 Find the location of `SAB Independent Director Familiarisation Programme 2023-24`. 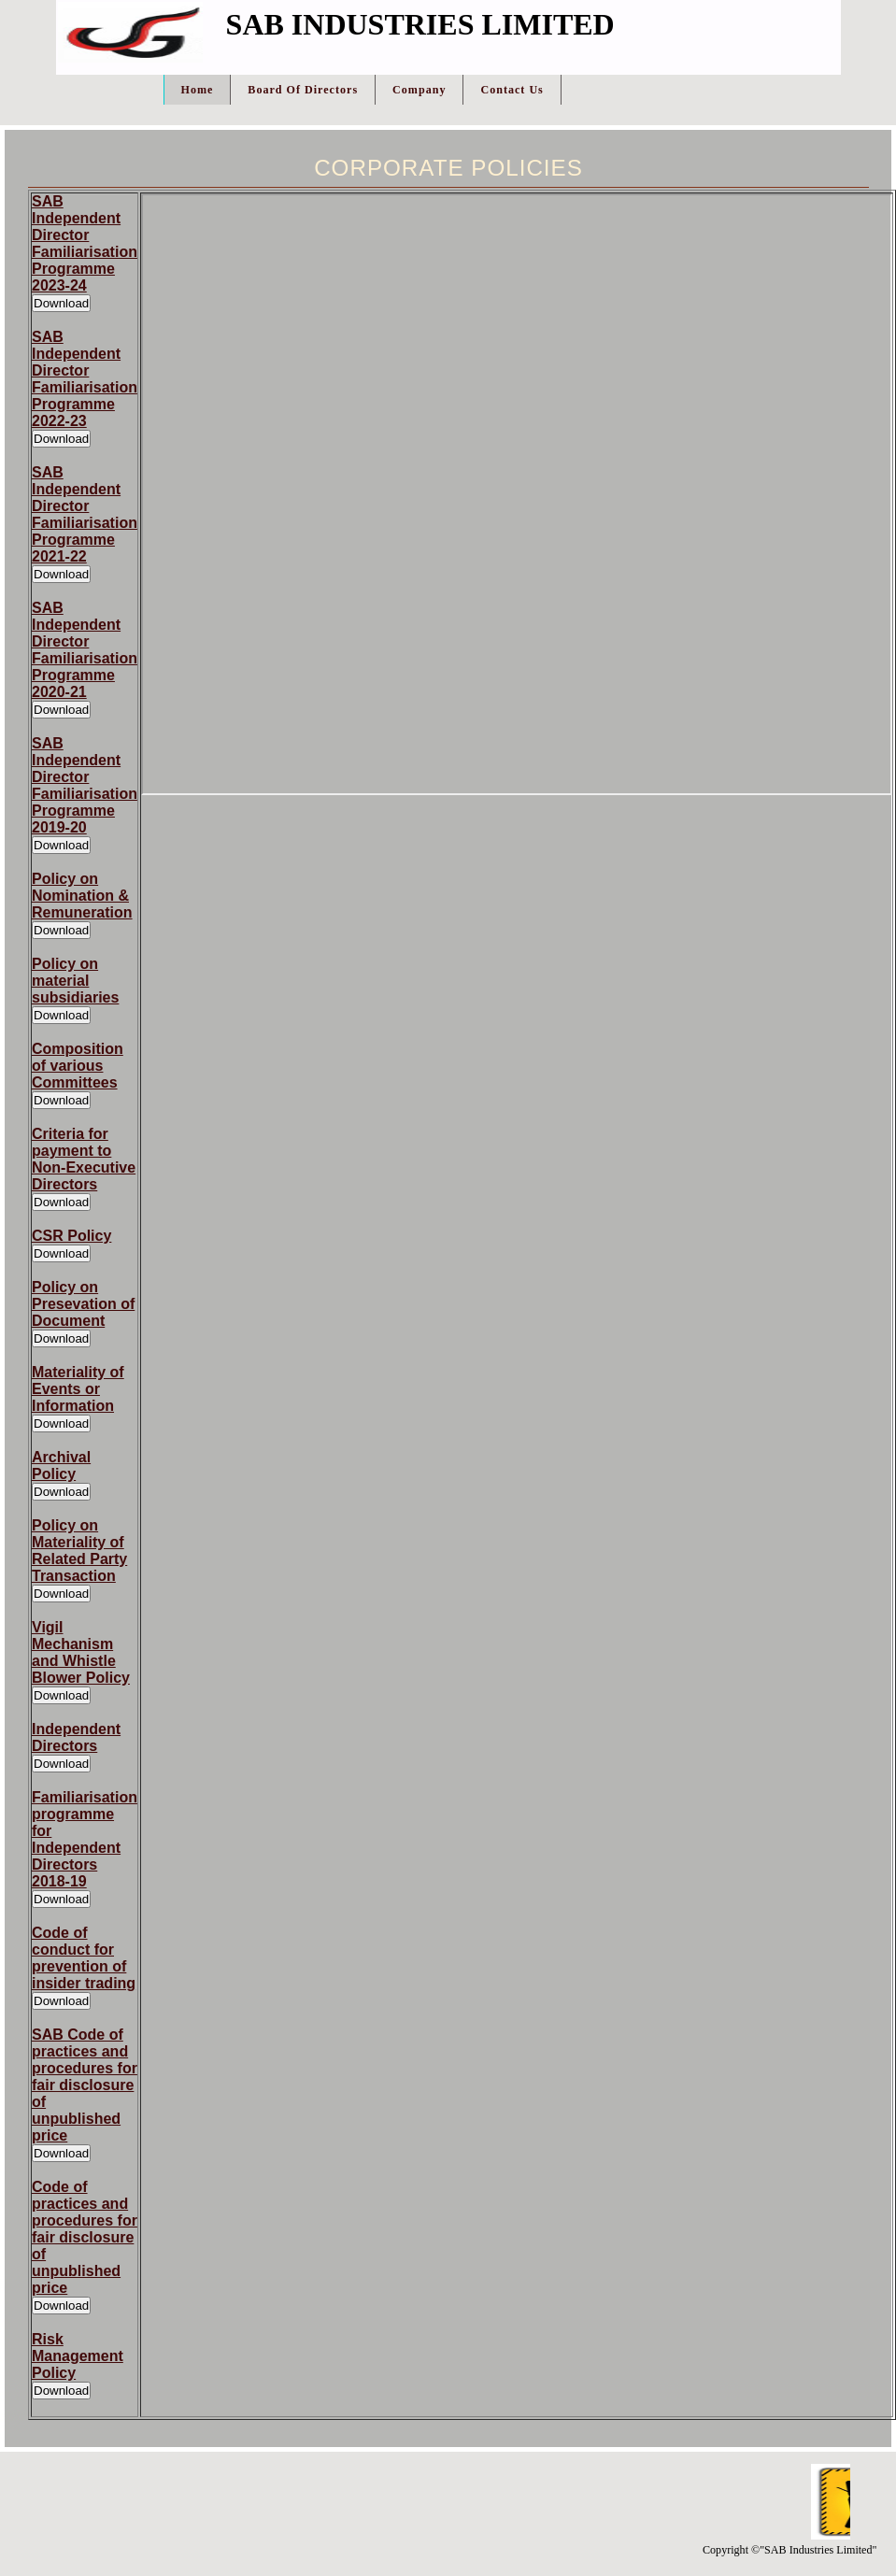

SAB Independent Director Familiarisation Programme 2023-24 is located at coordinates (84, 243).